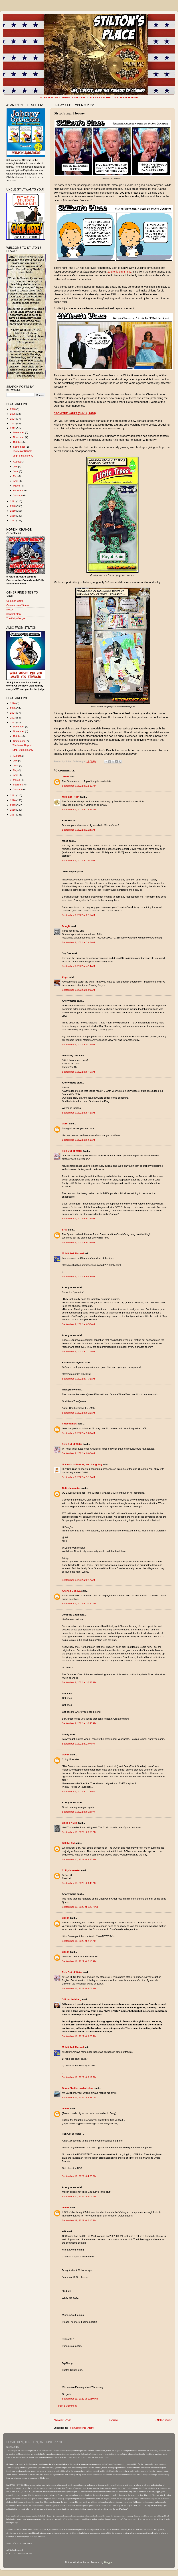  I want to click on Common Cents, so click(14, 601).